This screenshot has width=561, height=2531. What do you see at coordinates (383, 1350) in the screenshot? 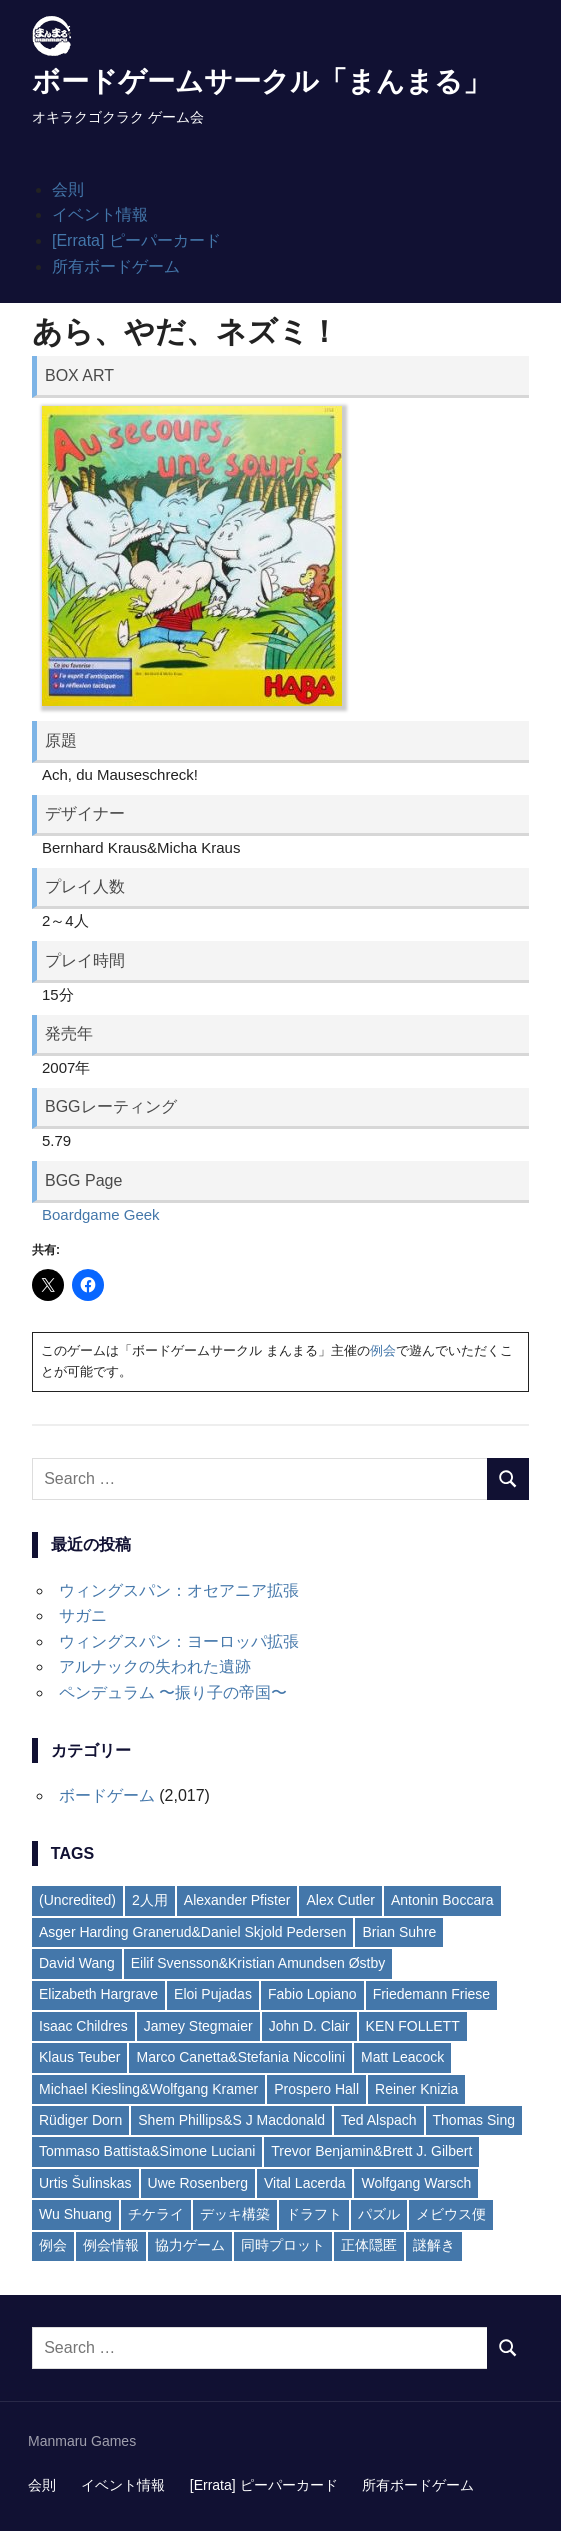
I see `例会` at bounding box center [383, 1350].